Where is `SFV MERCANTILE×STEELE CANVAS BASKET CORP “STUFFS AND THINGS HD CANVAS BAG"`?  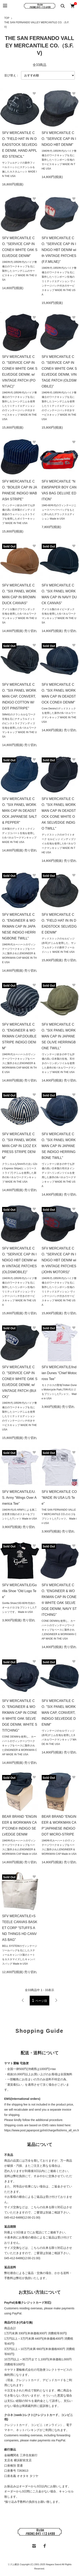 SFV MERCANTILE×STEELE CANVAS BASKET CORP “STUFFS AND THINGS HD CANVAS BAG" is located at coordinates (19, 1928).